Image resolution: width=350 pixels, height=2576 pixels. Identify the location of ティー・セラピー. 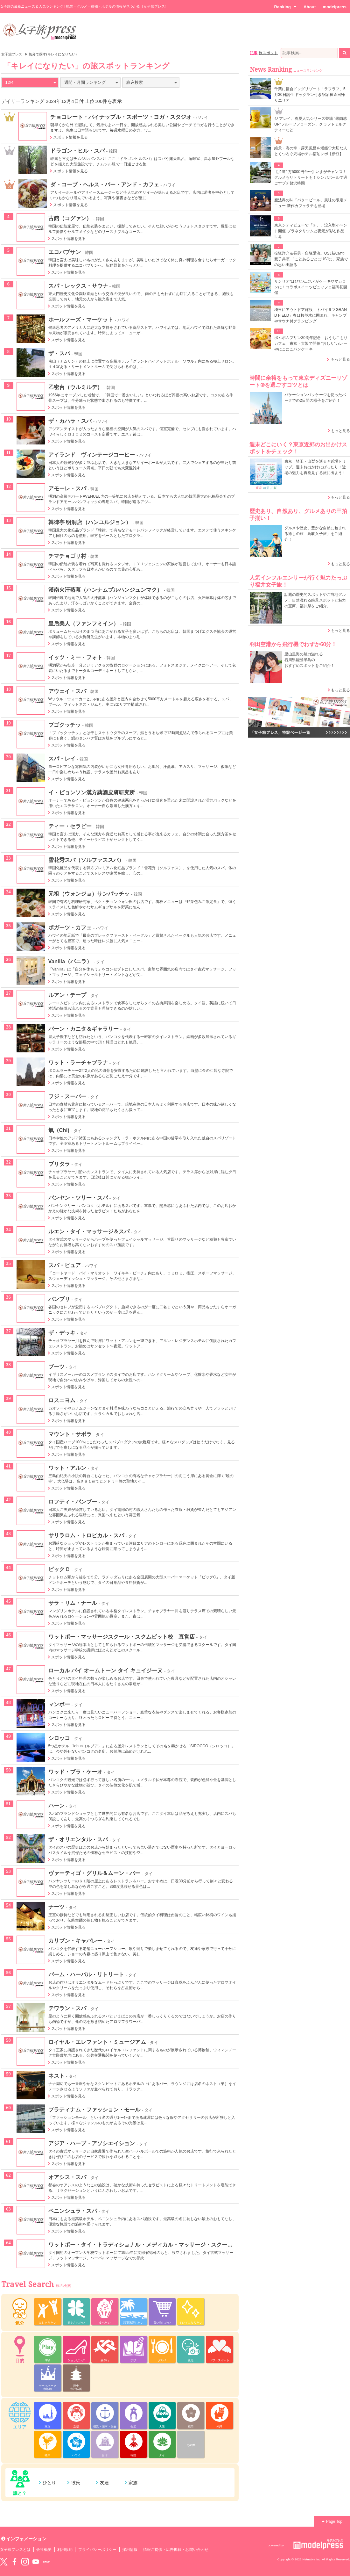
(70, 826).